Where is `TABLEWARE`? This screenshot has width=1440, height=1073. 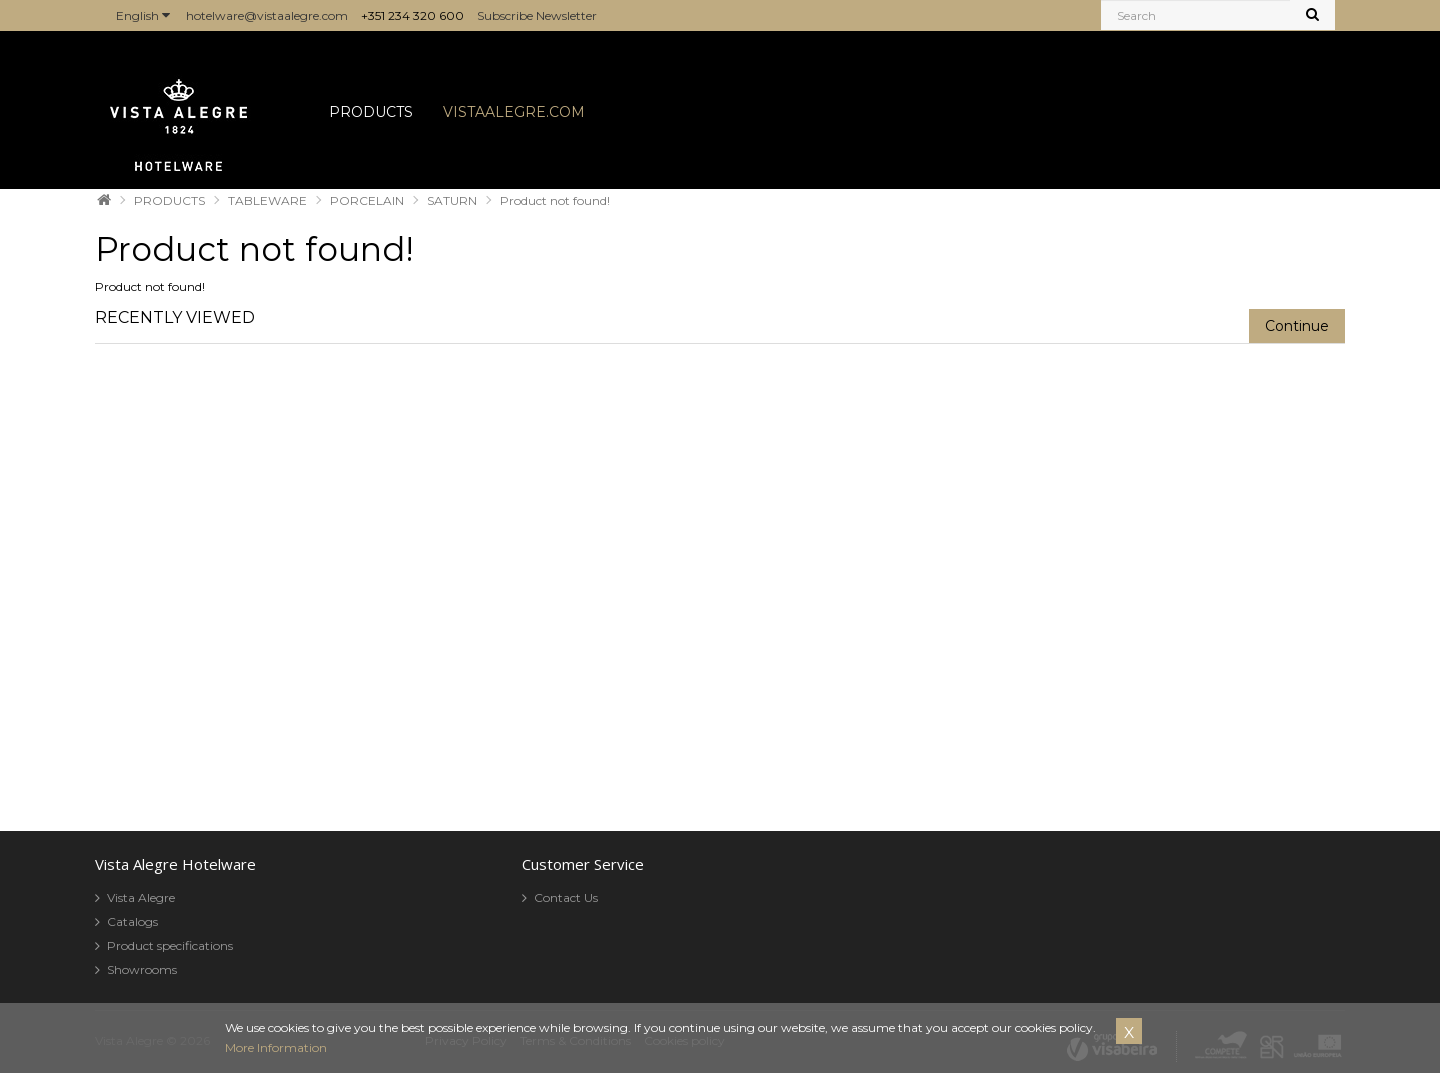 TABLEWARE is located at coordinates (267, 200).